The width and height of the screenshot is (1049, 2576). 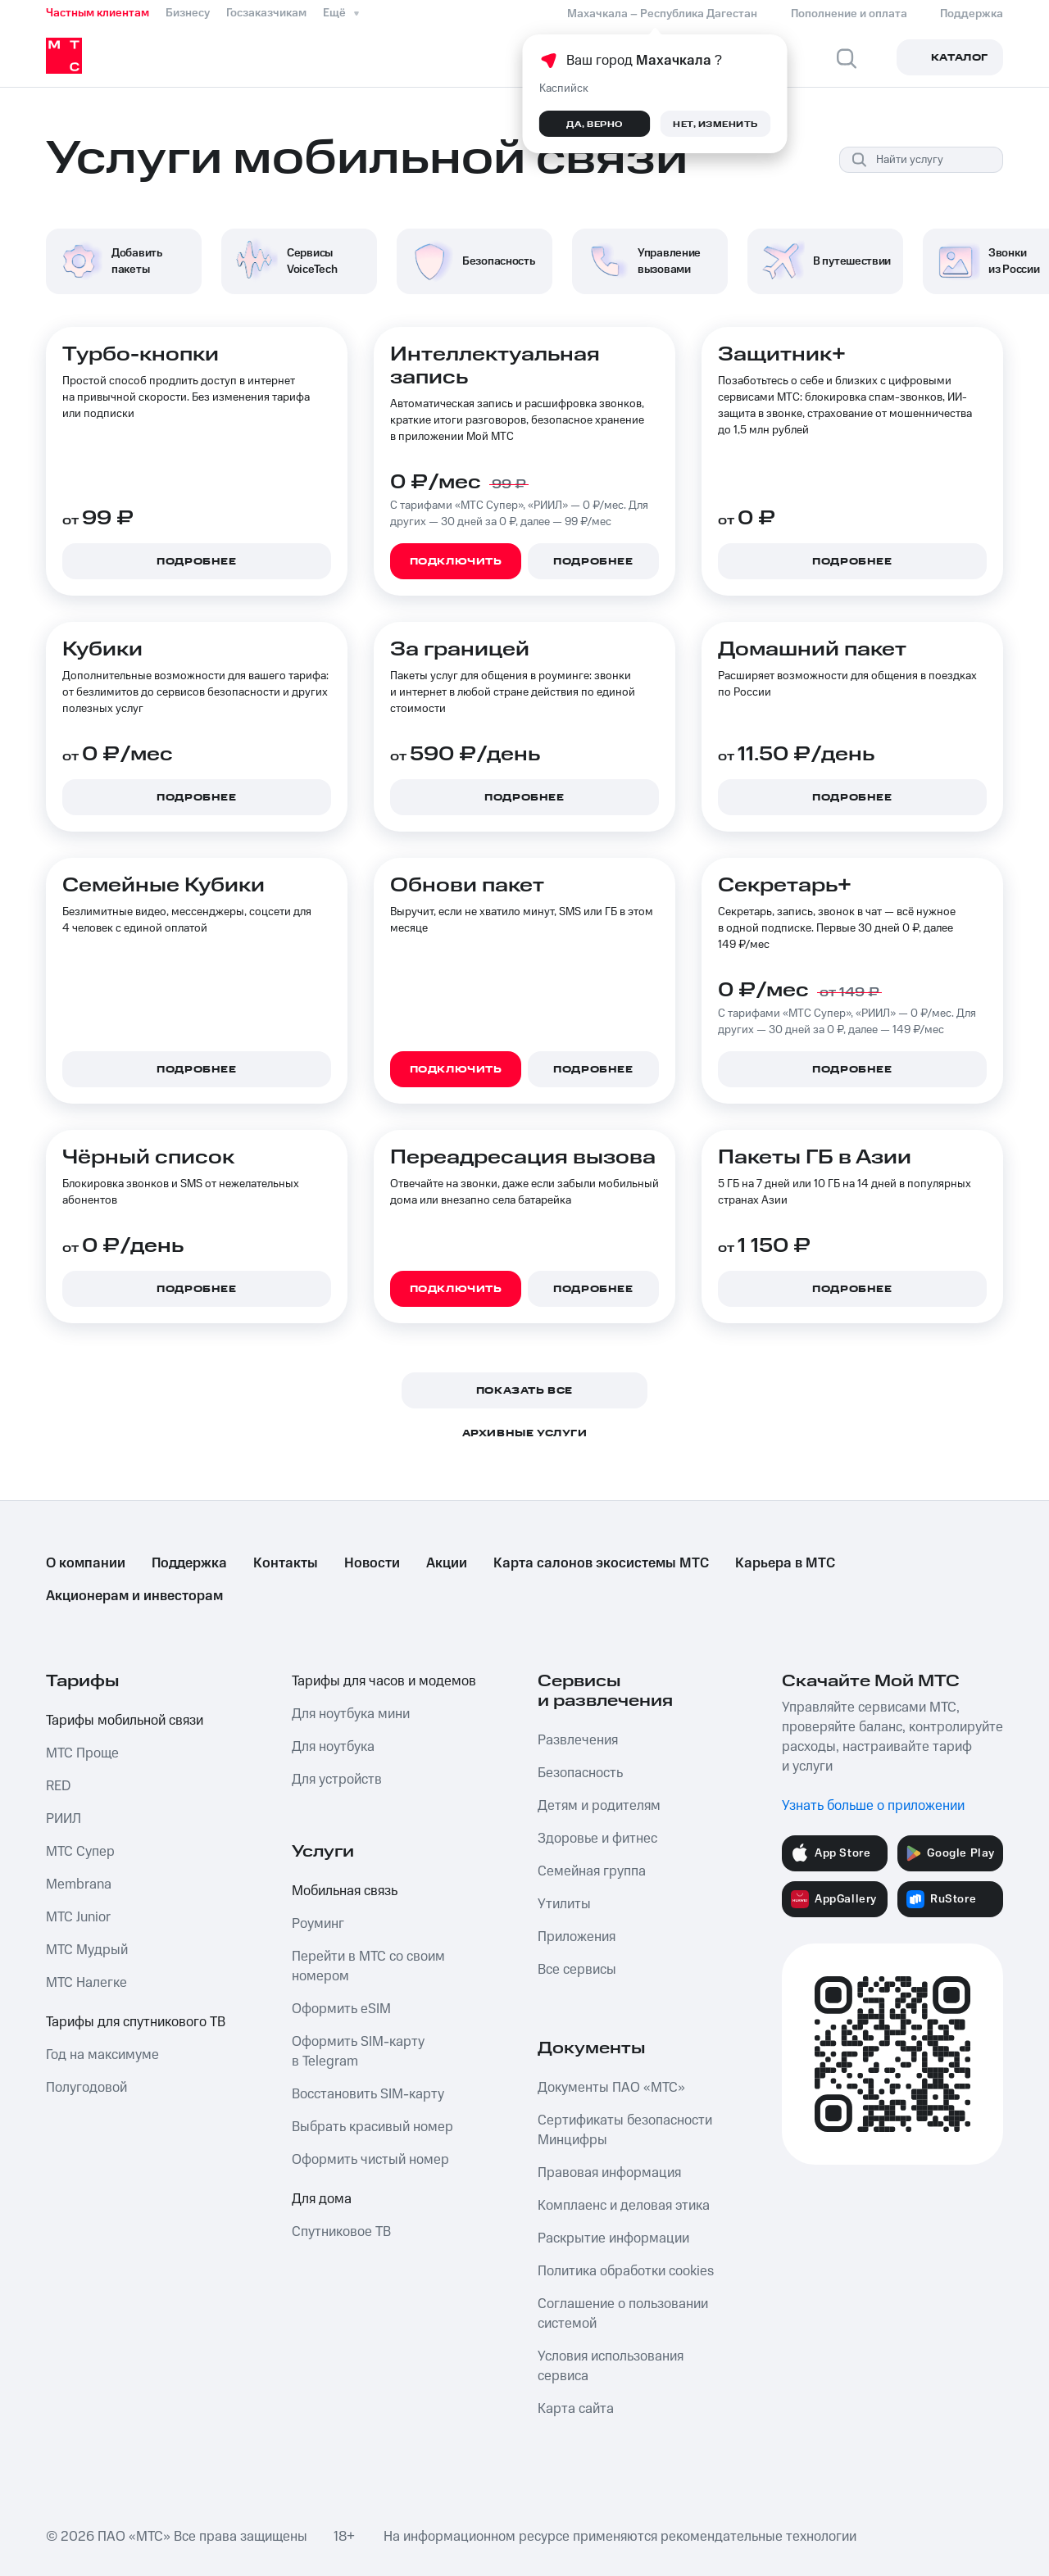 What do you see at coordinates (370, 2160) in the screenshot?
I see `Оформить чистый номер` at bounding box center [370, 2160].